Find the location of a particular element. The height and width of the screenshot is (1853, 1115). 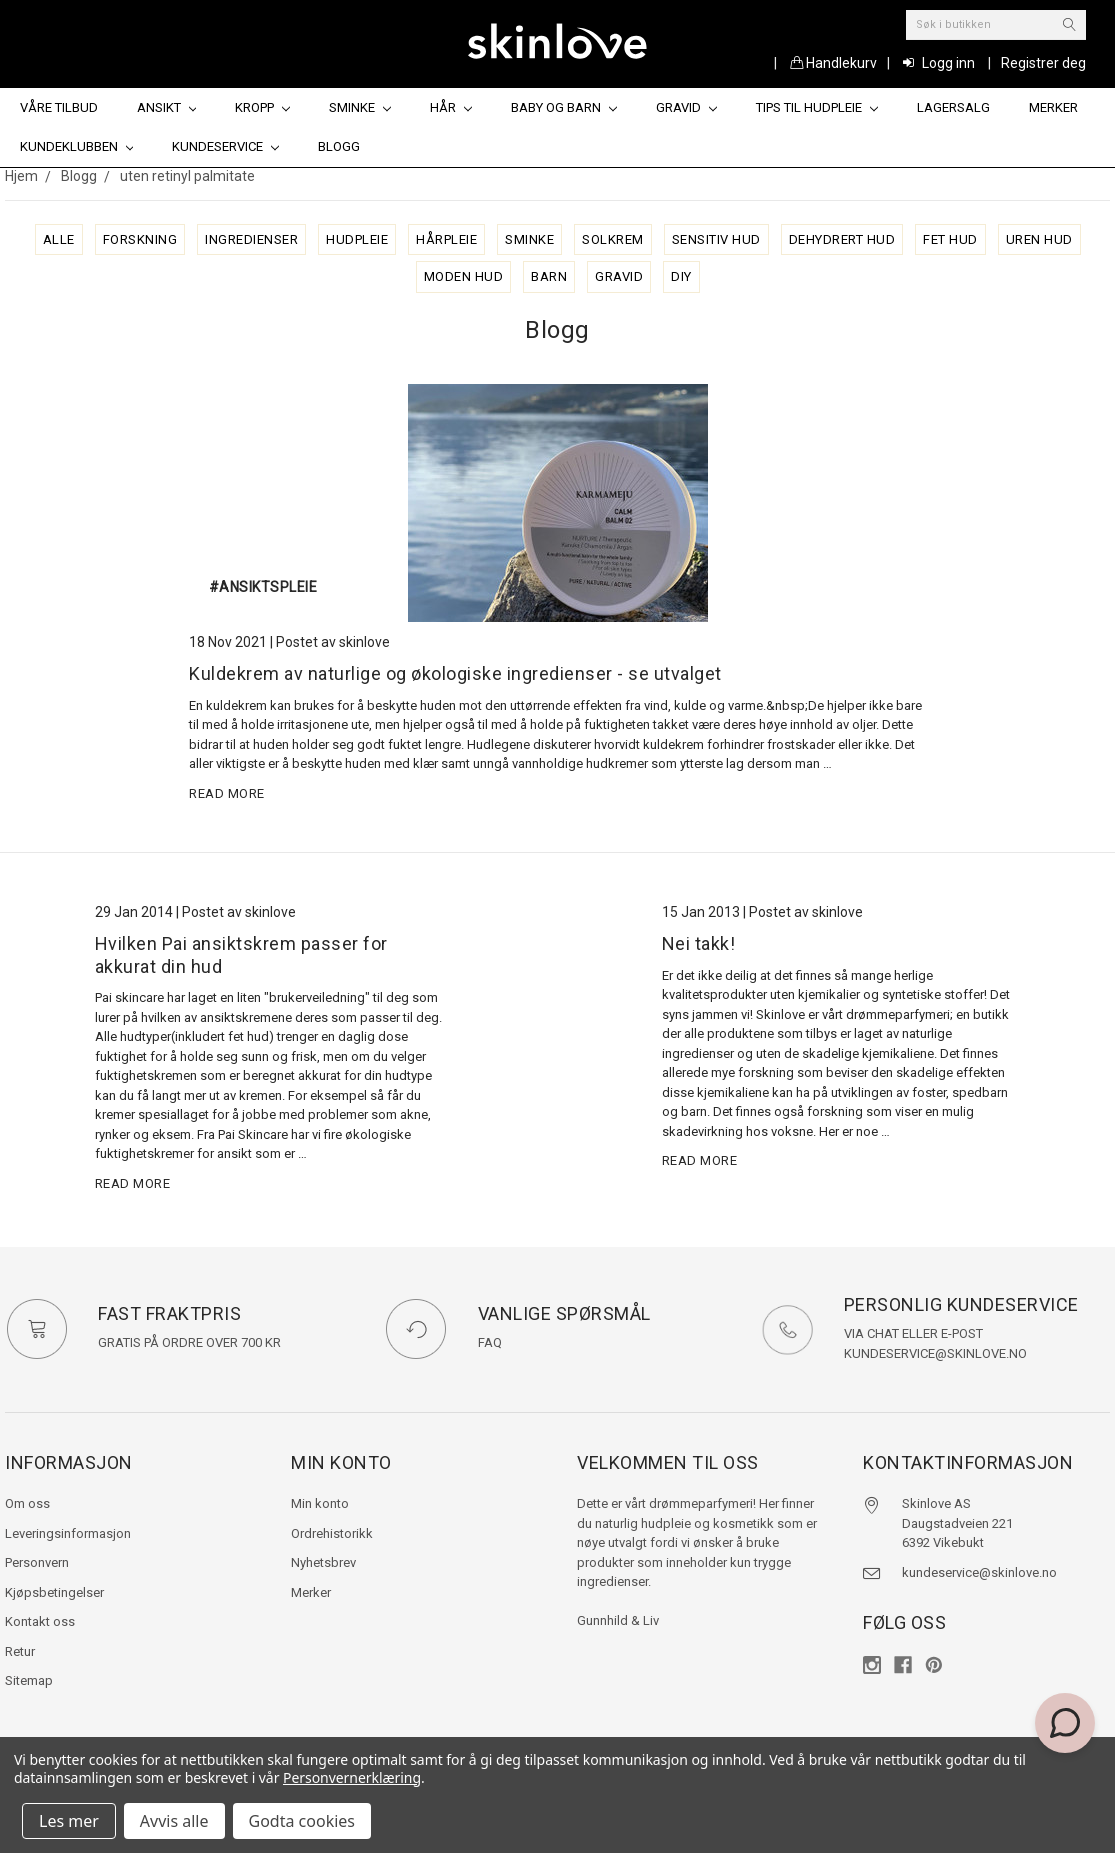

Retur is located at coordinates (20, 1651).